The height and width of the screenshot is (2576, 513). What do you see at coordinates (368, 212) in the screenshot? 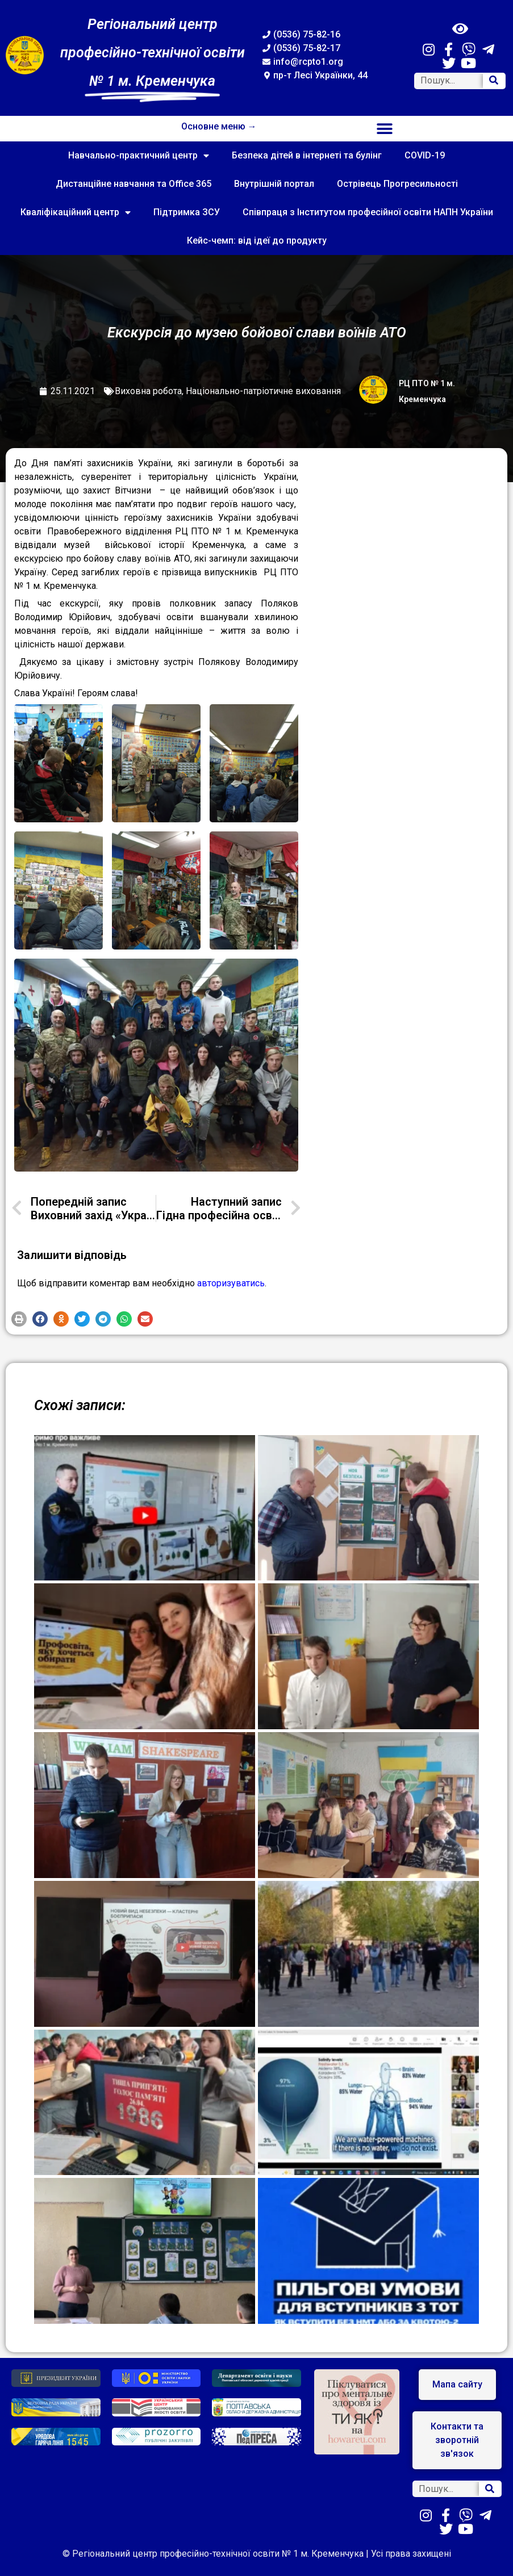
I see `Співпраця з Інститутом професійної освіти НАПН України` at bounding box center [368, 212].